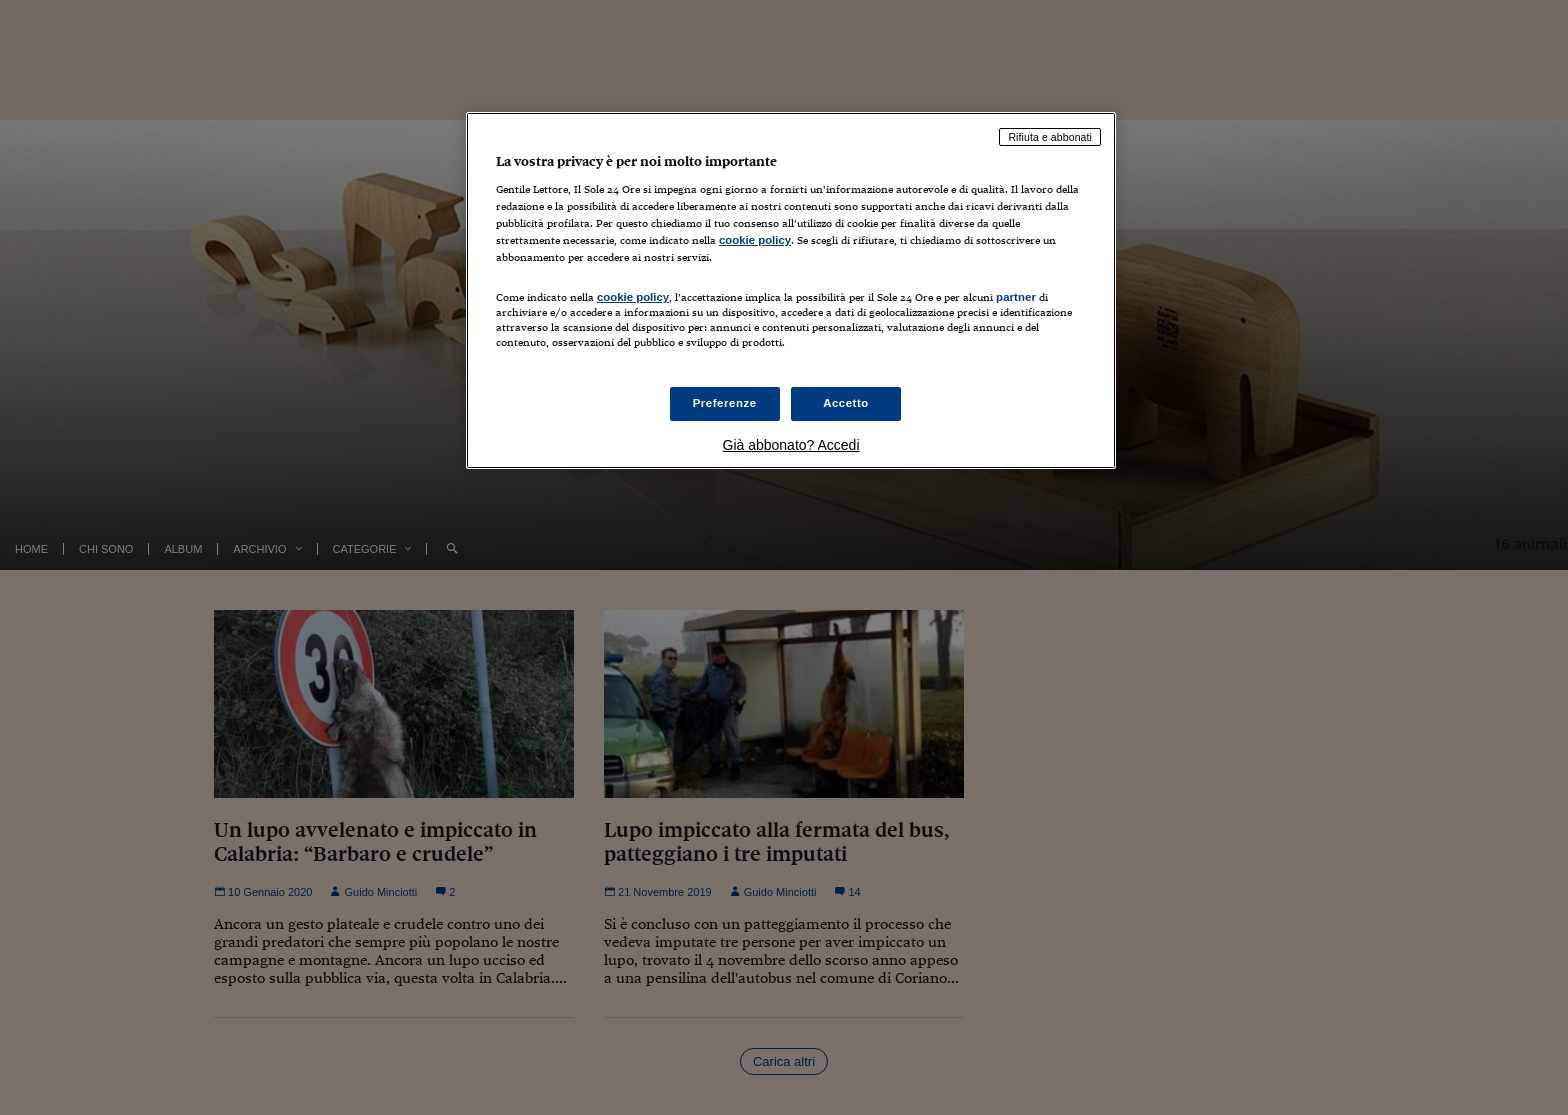 Image resolution: width=1568 pixels, height=1115 pixels. Describe the element at coordinates (1050, 137) in the screenshot. I see `Rifiuta e abbonati` at that location.